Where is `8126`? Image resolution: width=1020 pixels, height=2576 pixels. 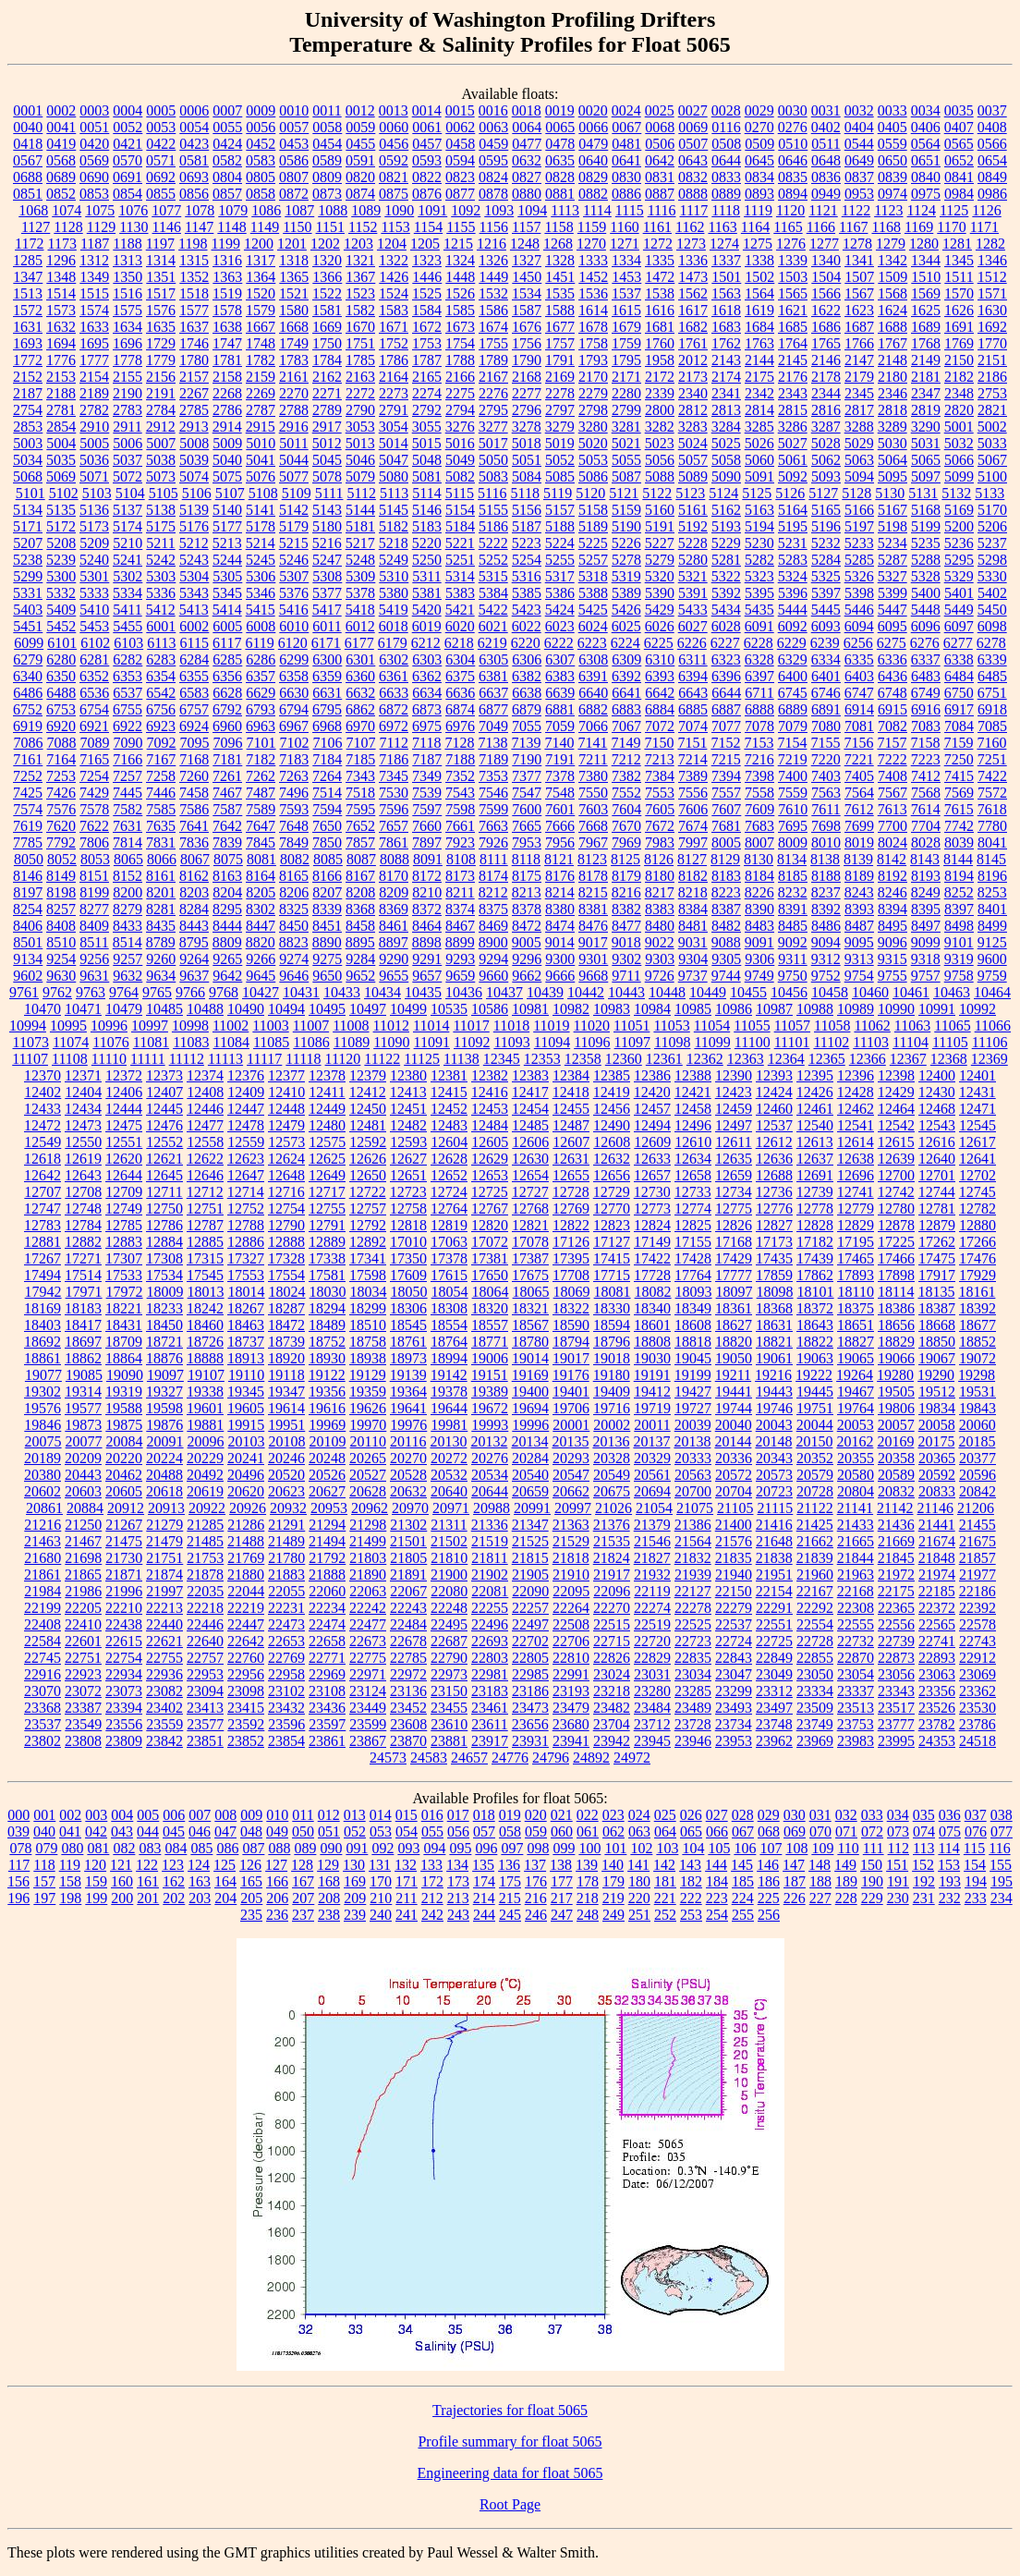 8126 is located at coordinates (659, 859).